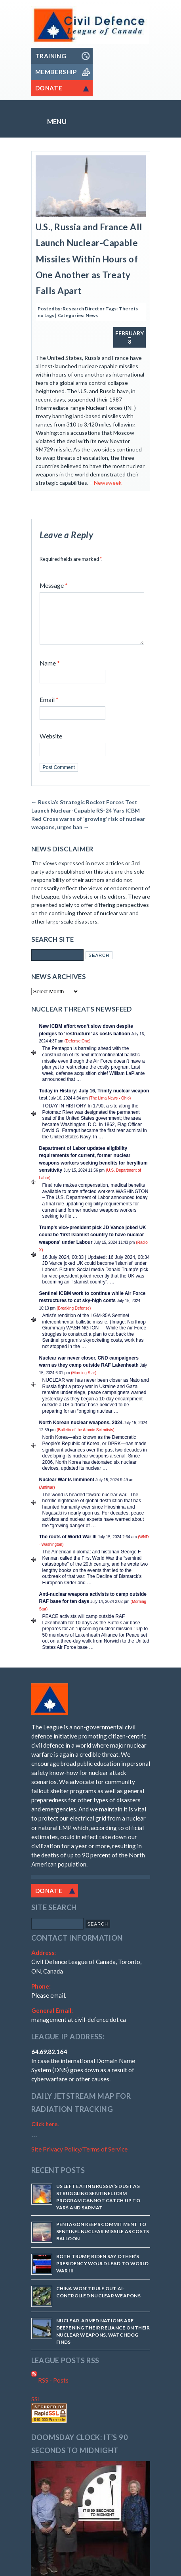 This screenshot has width=181, height=2576. What do you see at coordinates (79, 2158) in the screenshot?
I see `Site Privacy Policy/Terms of Service` at bounding box center [79, 2158].